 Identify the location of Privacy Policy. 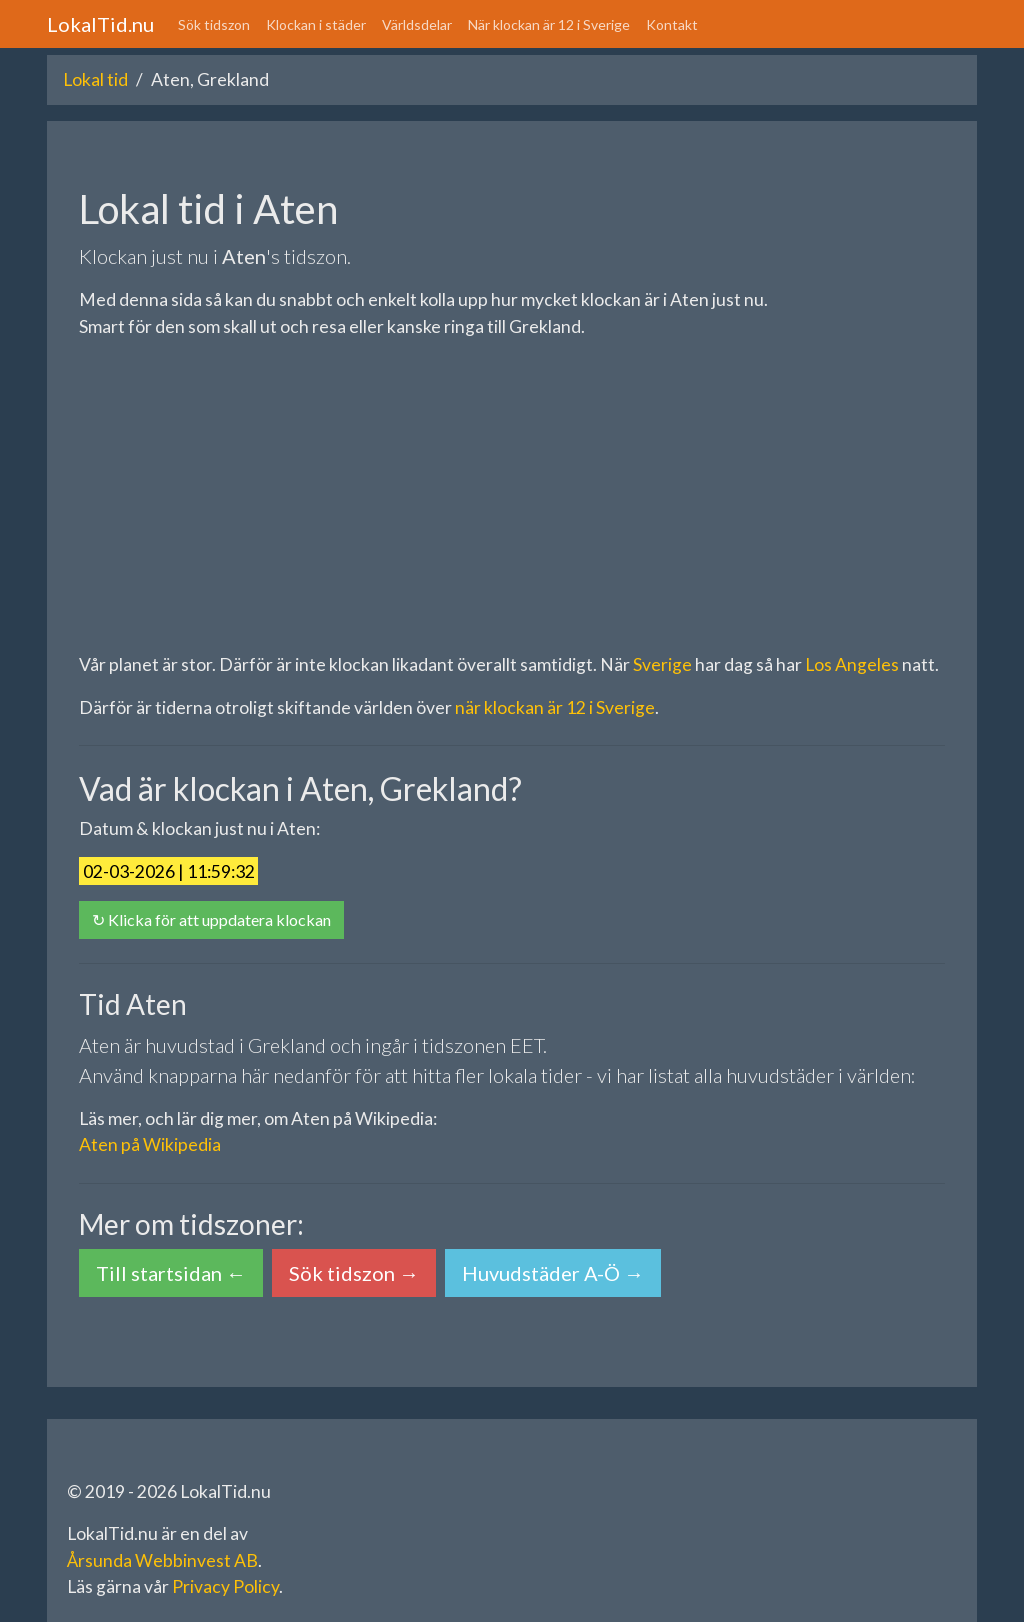
(225, 1586).